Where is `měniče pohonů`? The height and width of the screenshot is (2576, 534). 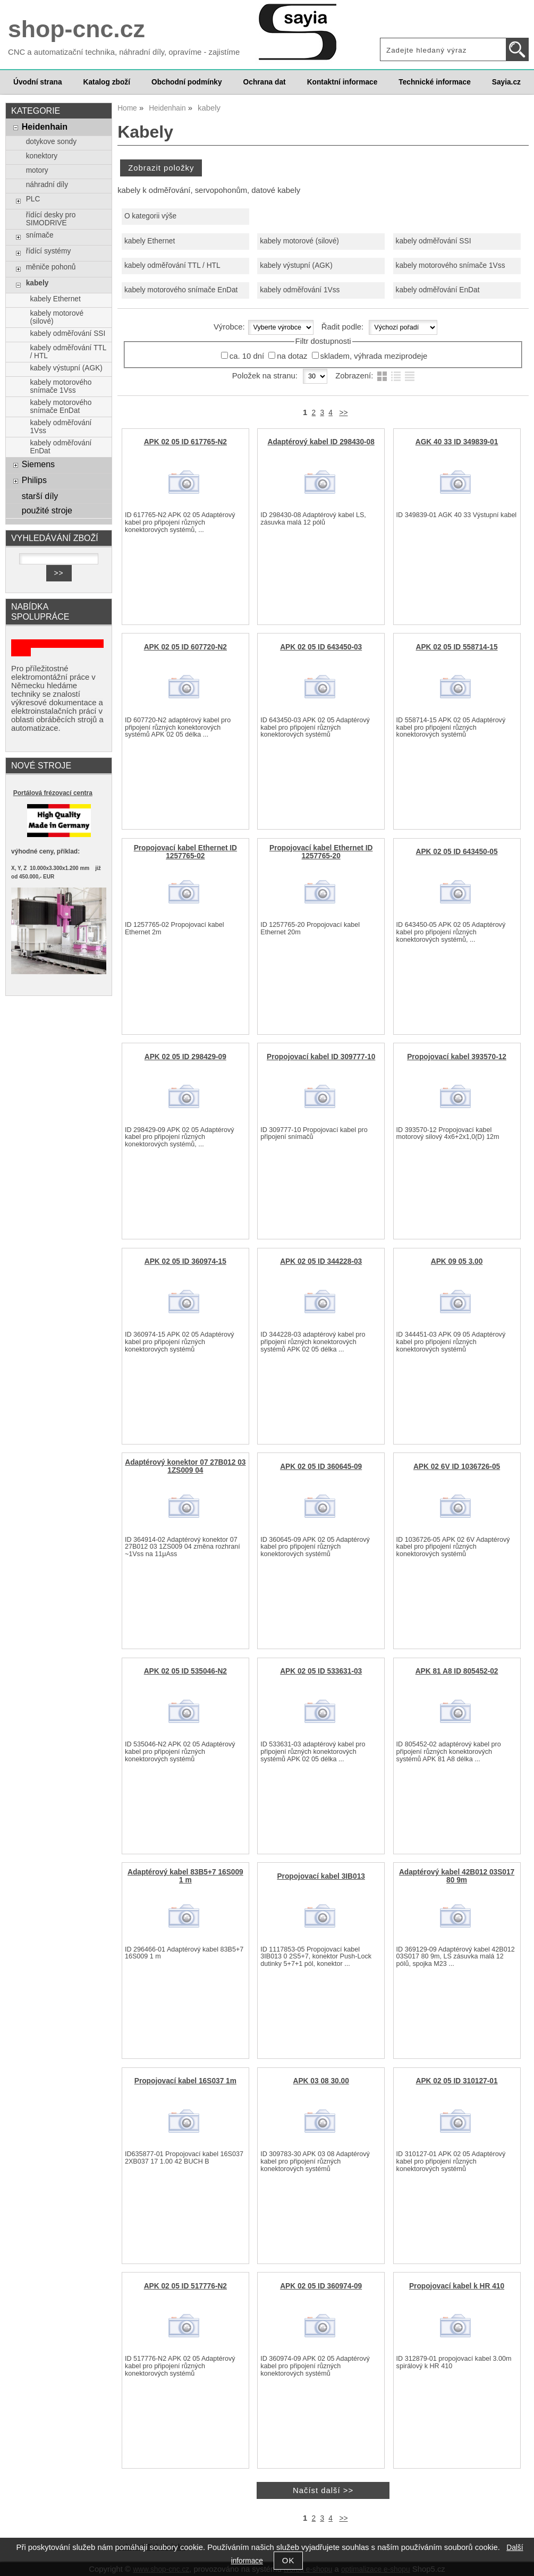 měniče pohonů is located at coordinates (51, 267).